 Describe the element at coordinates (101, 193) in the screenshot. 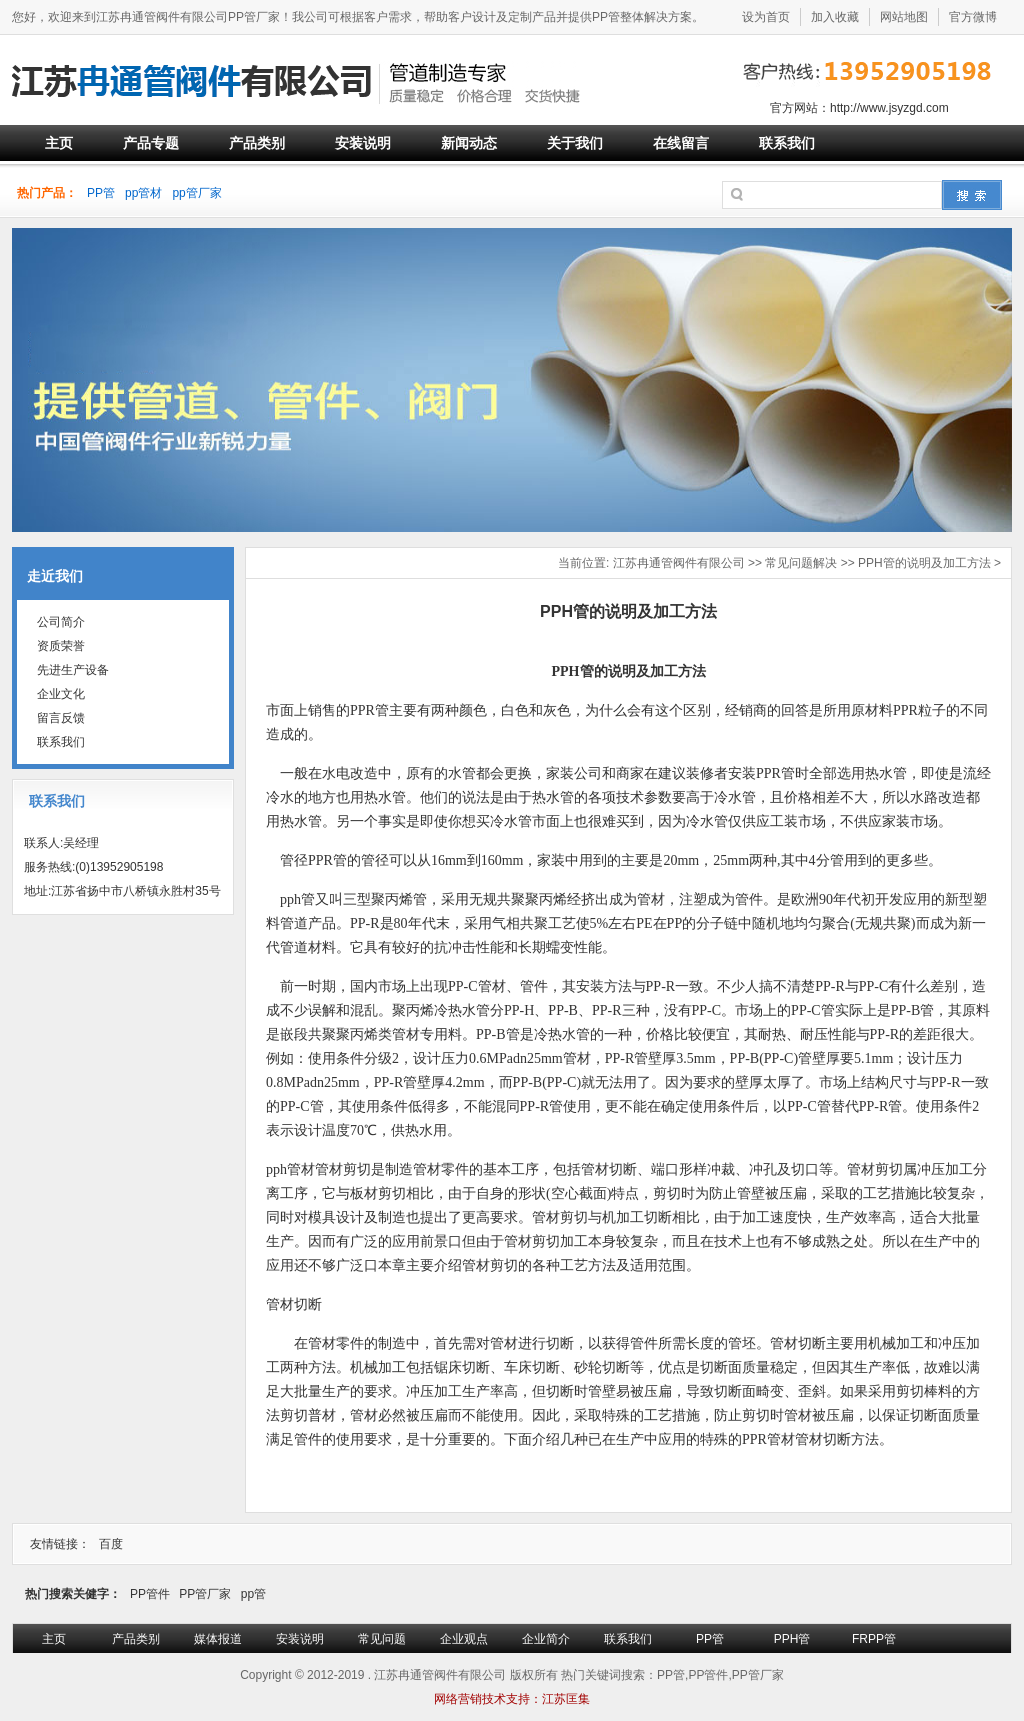

I see `PP管` at that location.